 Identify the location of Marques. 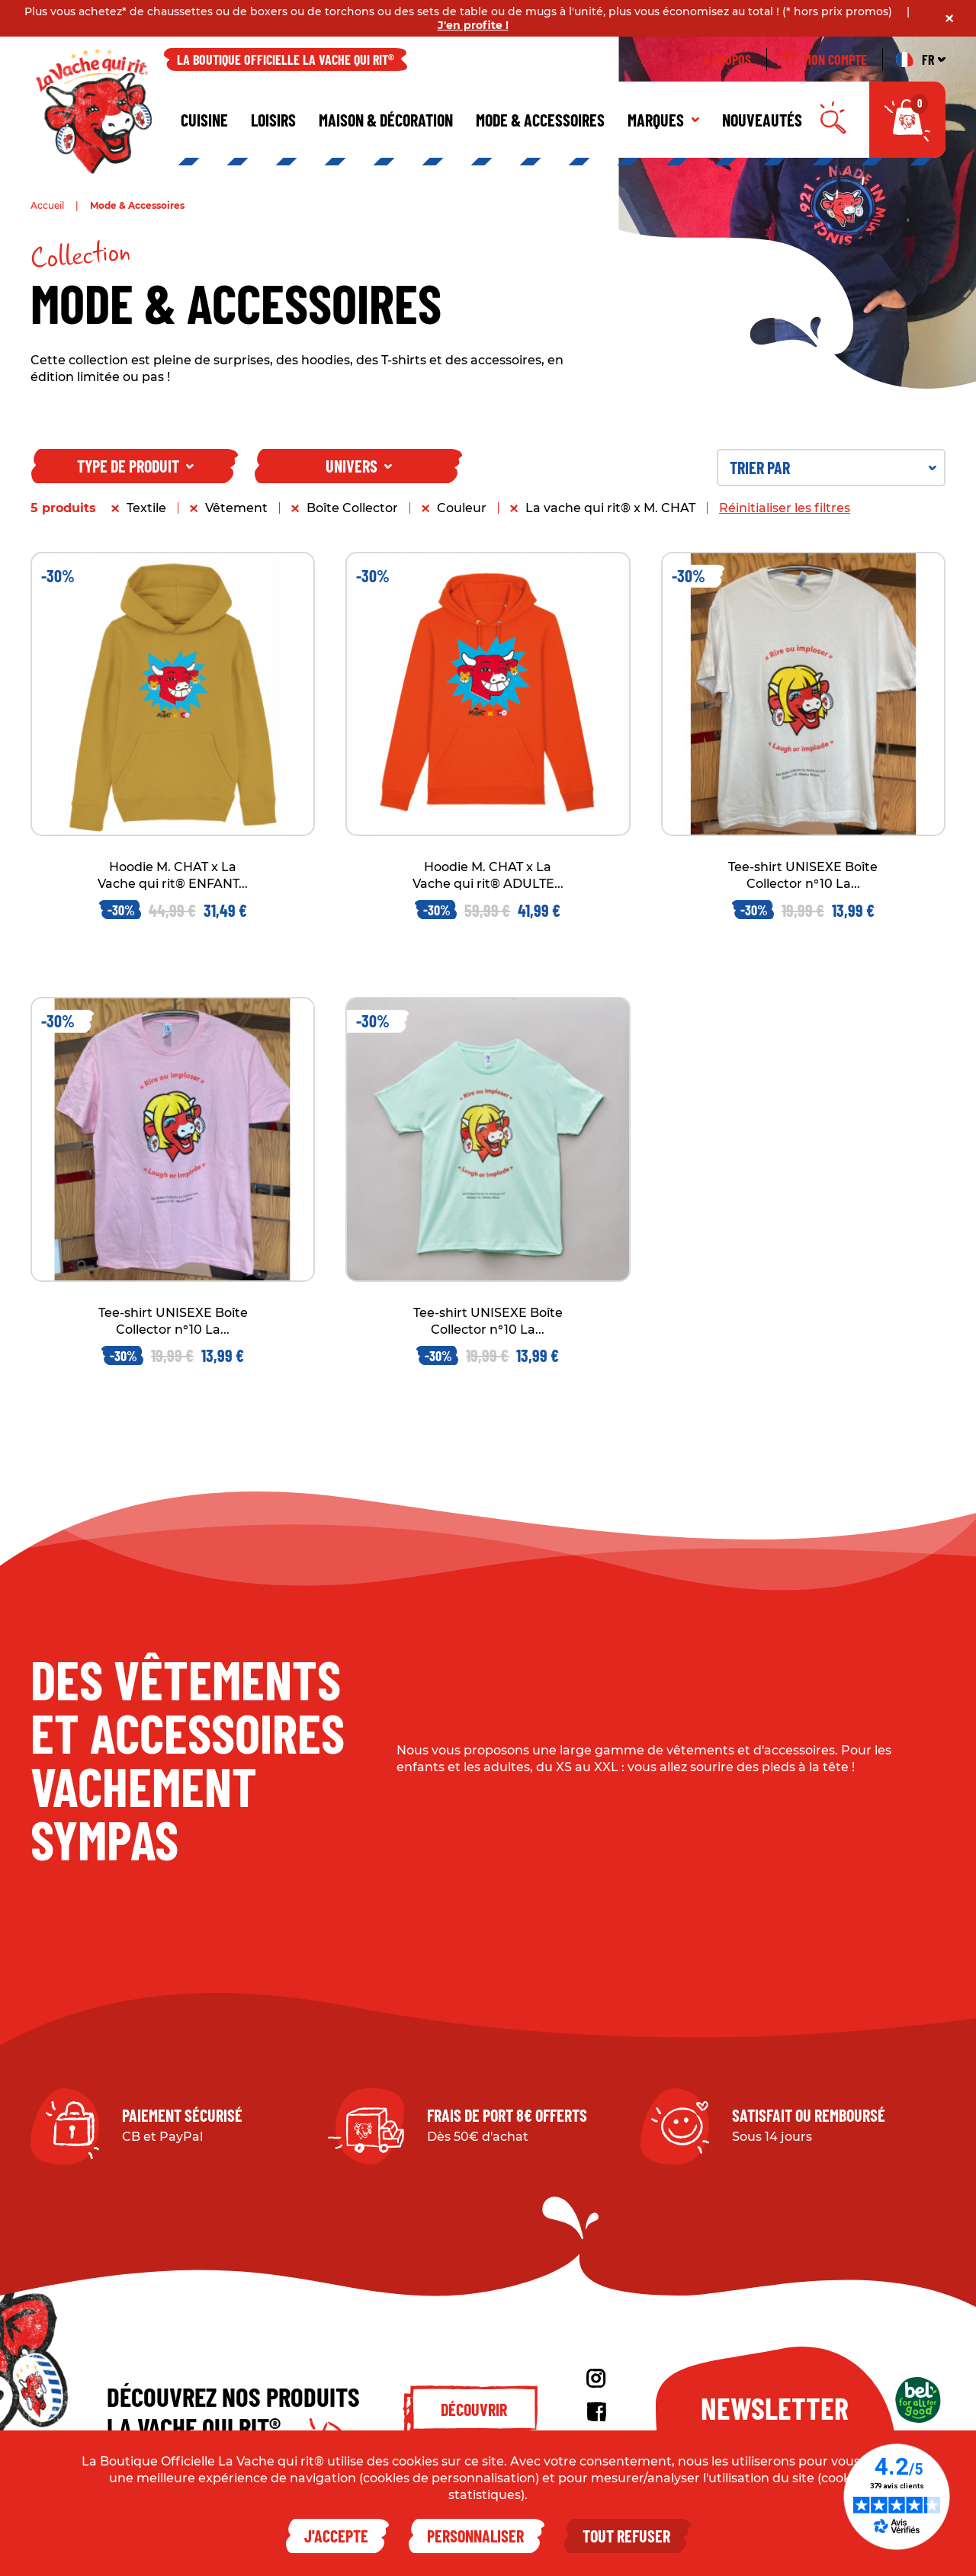
(663, 119).